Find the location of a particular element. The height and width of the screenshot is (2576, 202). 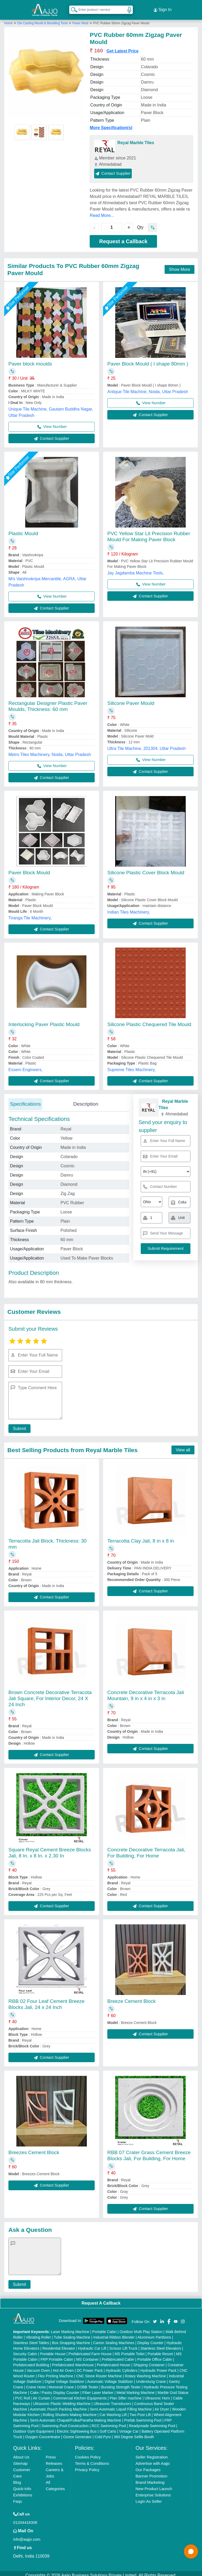

Privacy Policy is located at coordinates (87, 2465).